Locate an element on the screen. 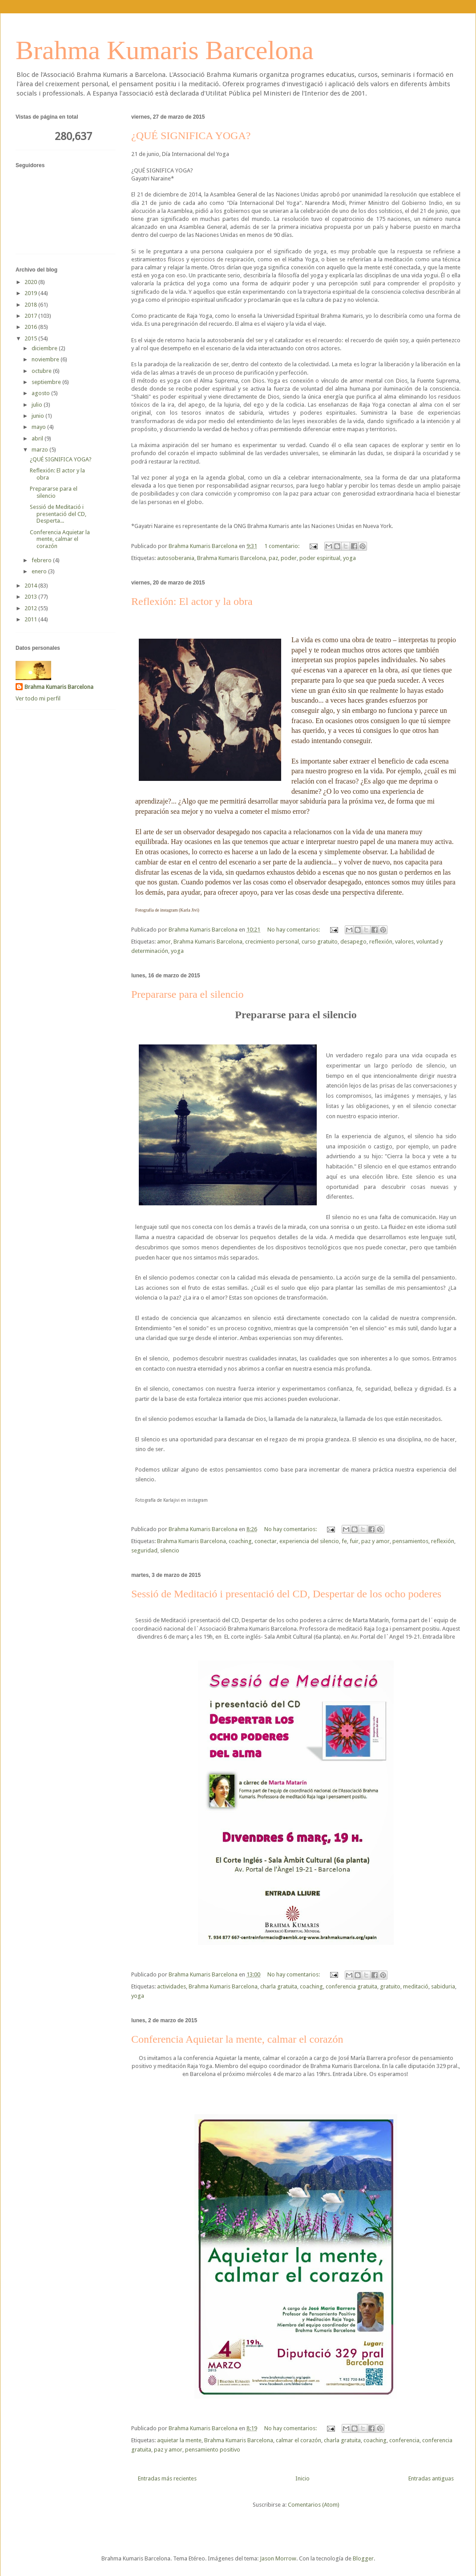 This screenshot has height=2576, width=476. marzo is located at coordinates (40, 449).